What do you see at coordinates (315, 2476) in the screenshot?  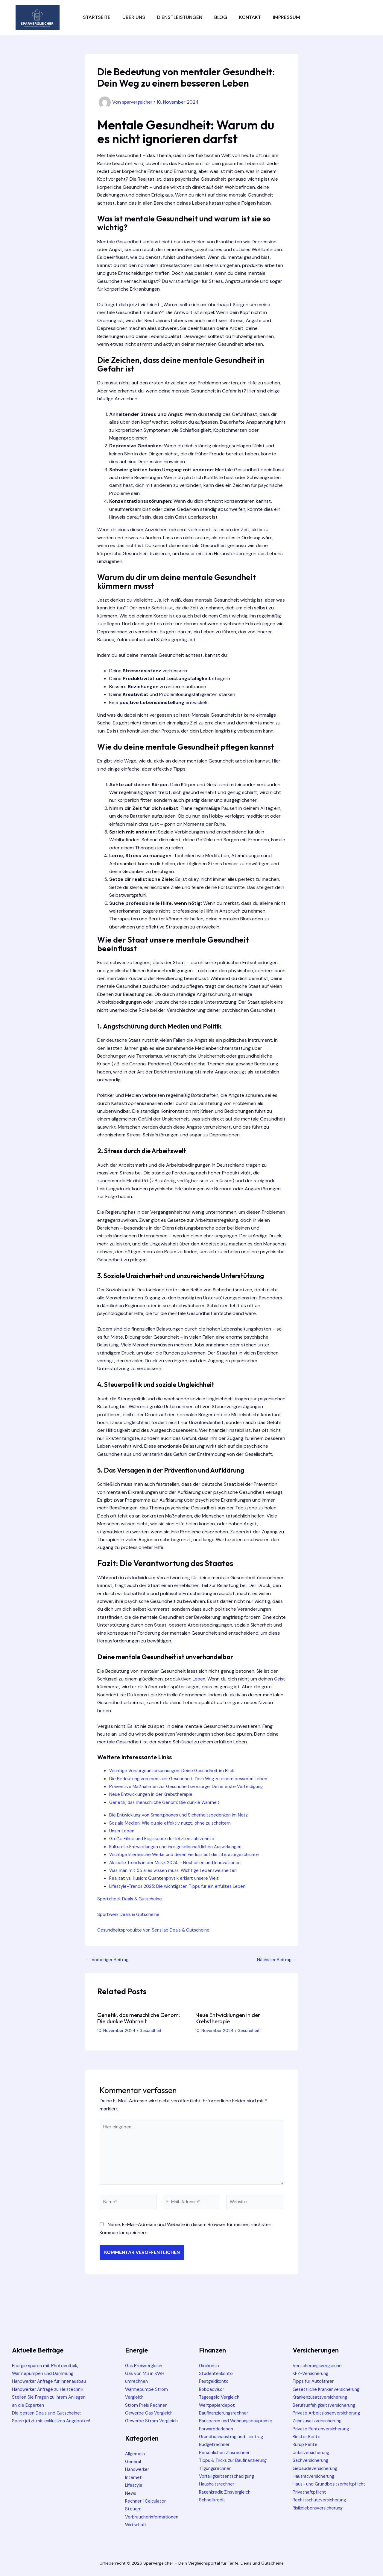 I see `Hausratversicherung` at bounding box center [315, 2476].